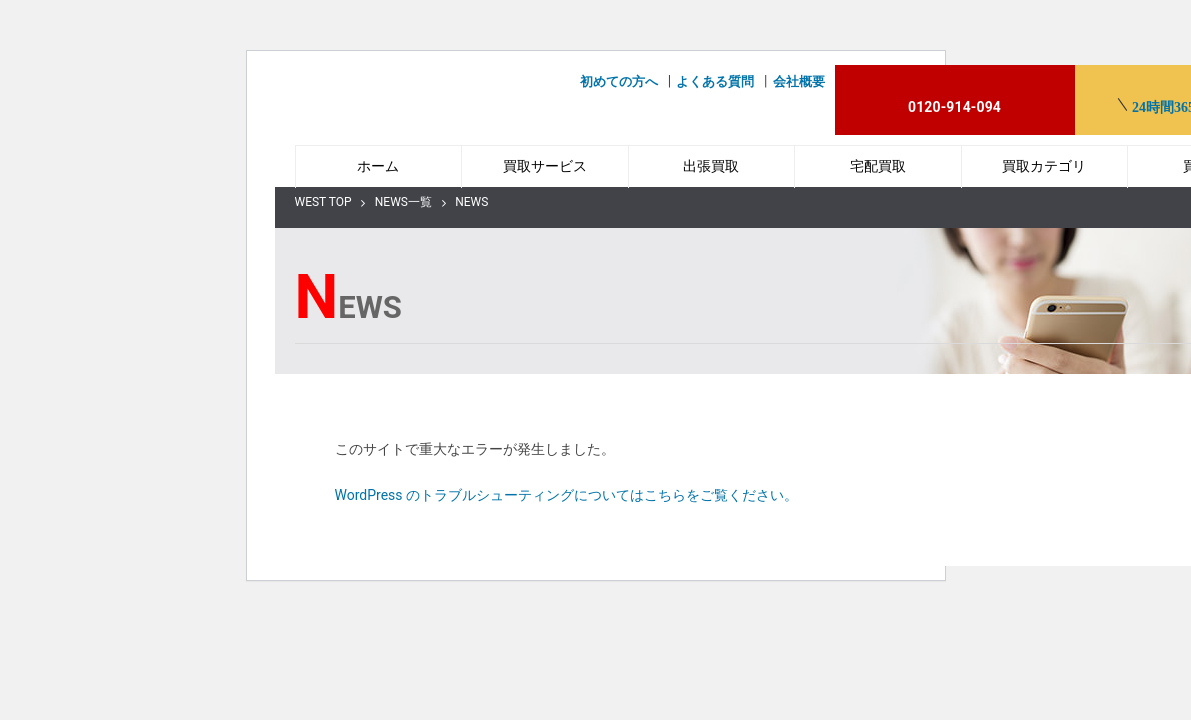  What do you see at coordinates (403, 202) in the screenshot?
I see `NEWS一覧` at bounding box center [403, 202].